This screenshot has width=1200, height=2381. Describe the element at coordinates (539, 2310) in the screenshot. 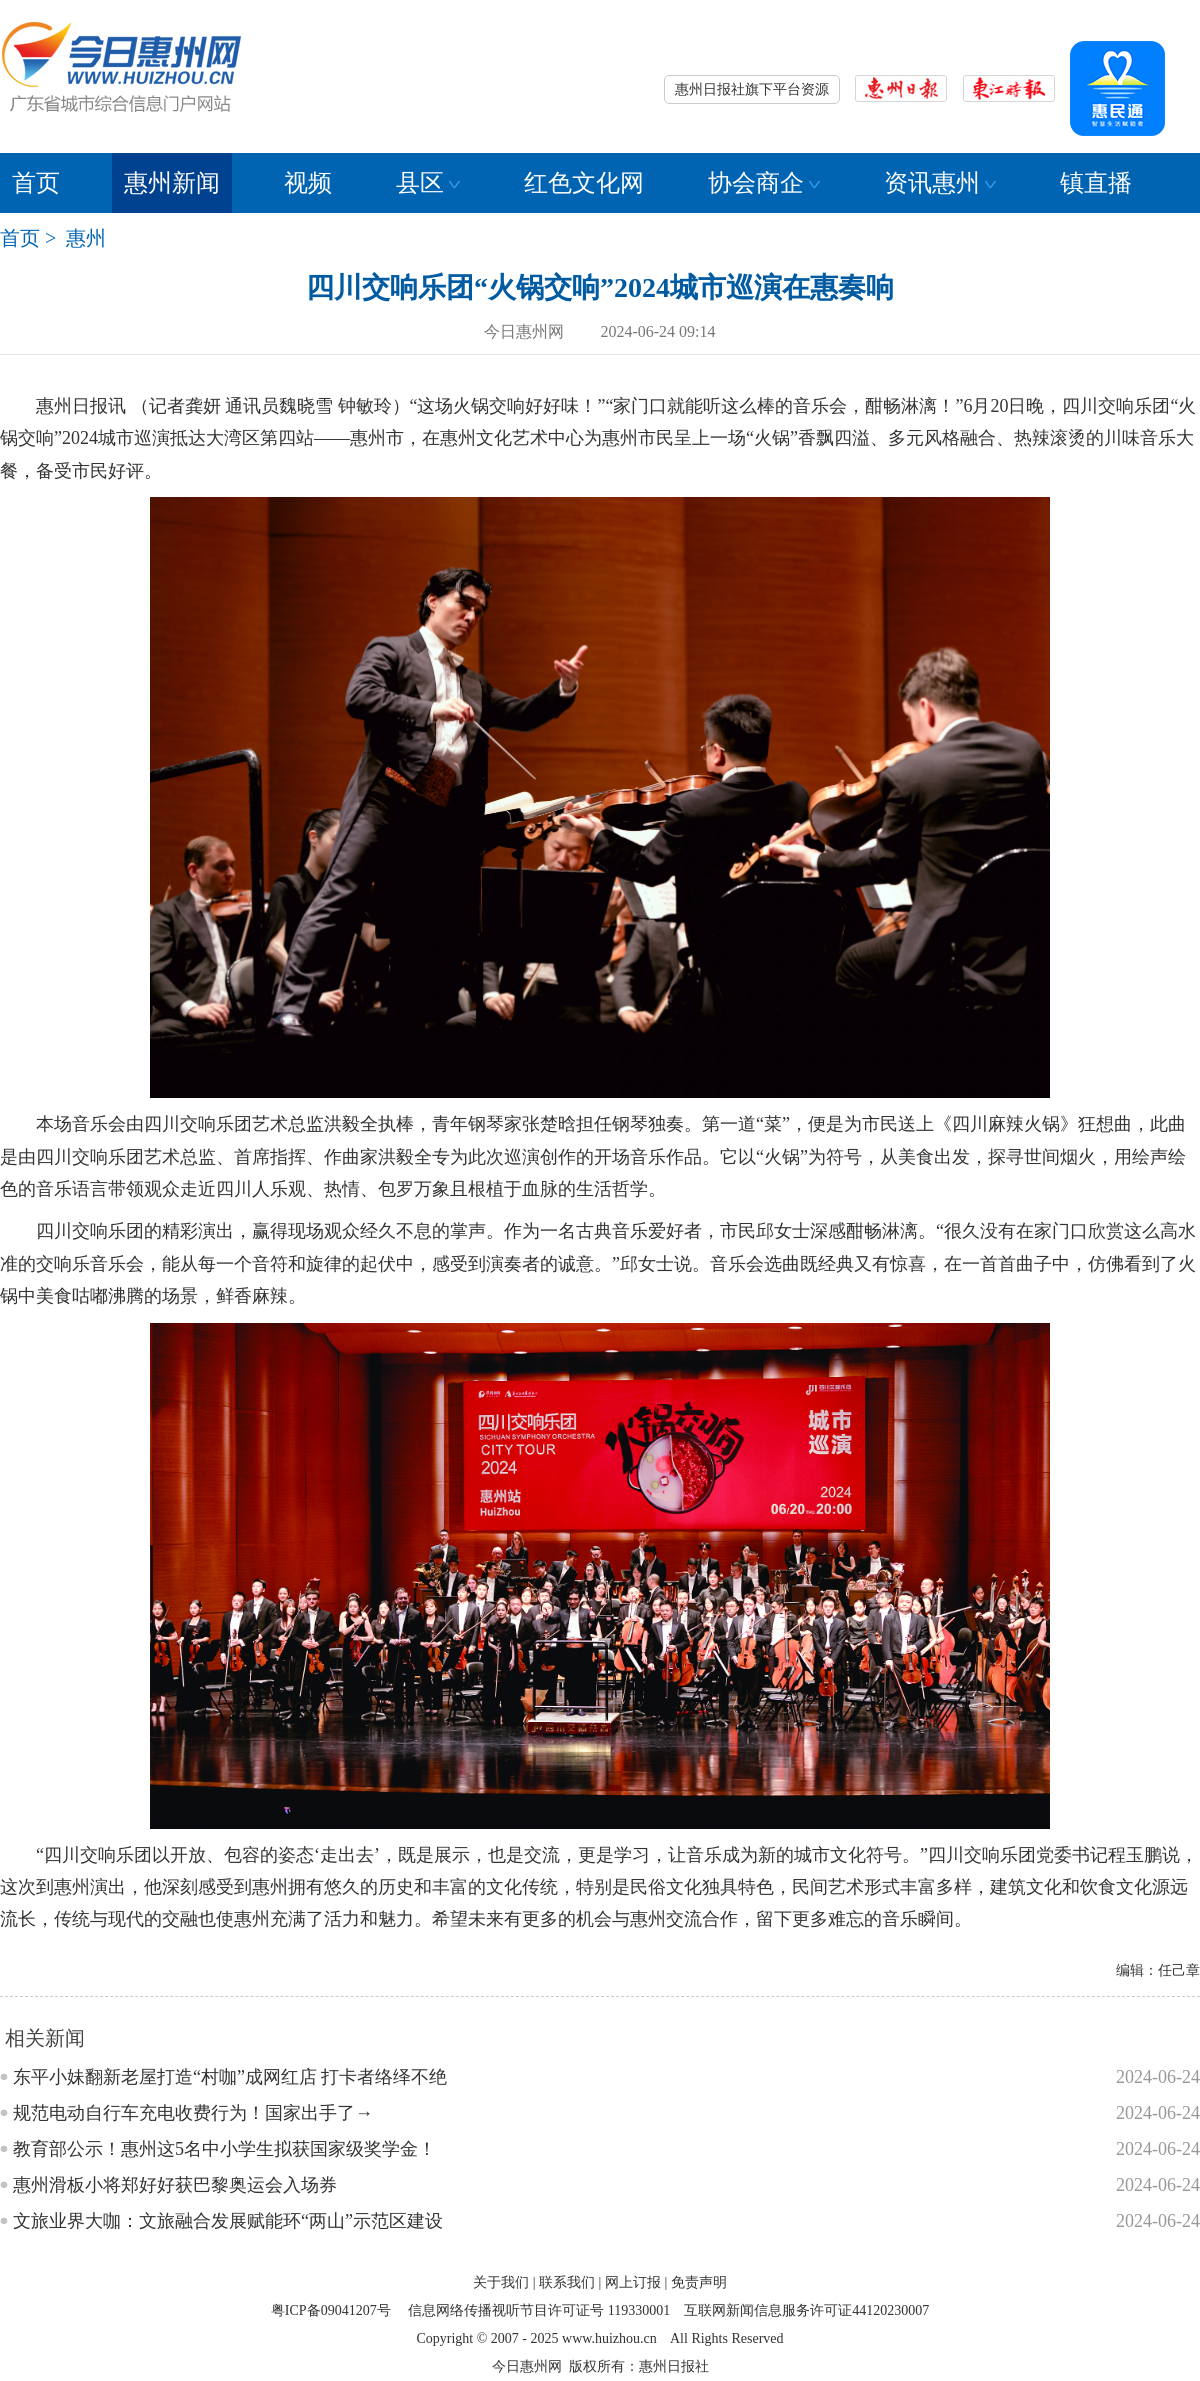

I see `信息网络传播视听节目许可证号 119330001` at that location.